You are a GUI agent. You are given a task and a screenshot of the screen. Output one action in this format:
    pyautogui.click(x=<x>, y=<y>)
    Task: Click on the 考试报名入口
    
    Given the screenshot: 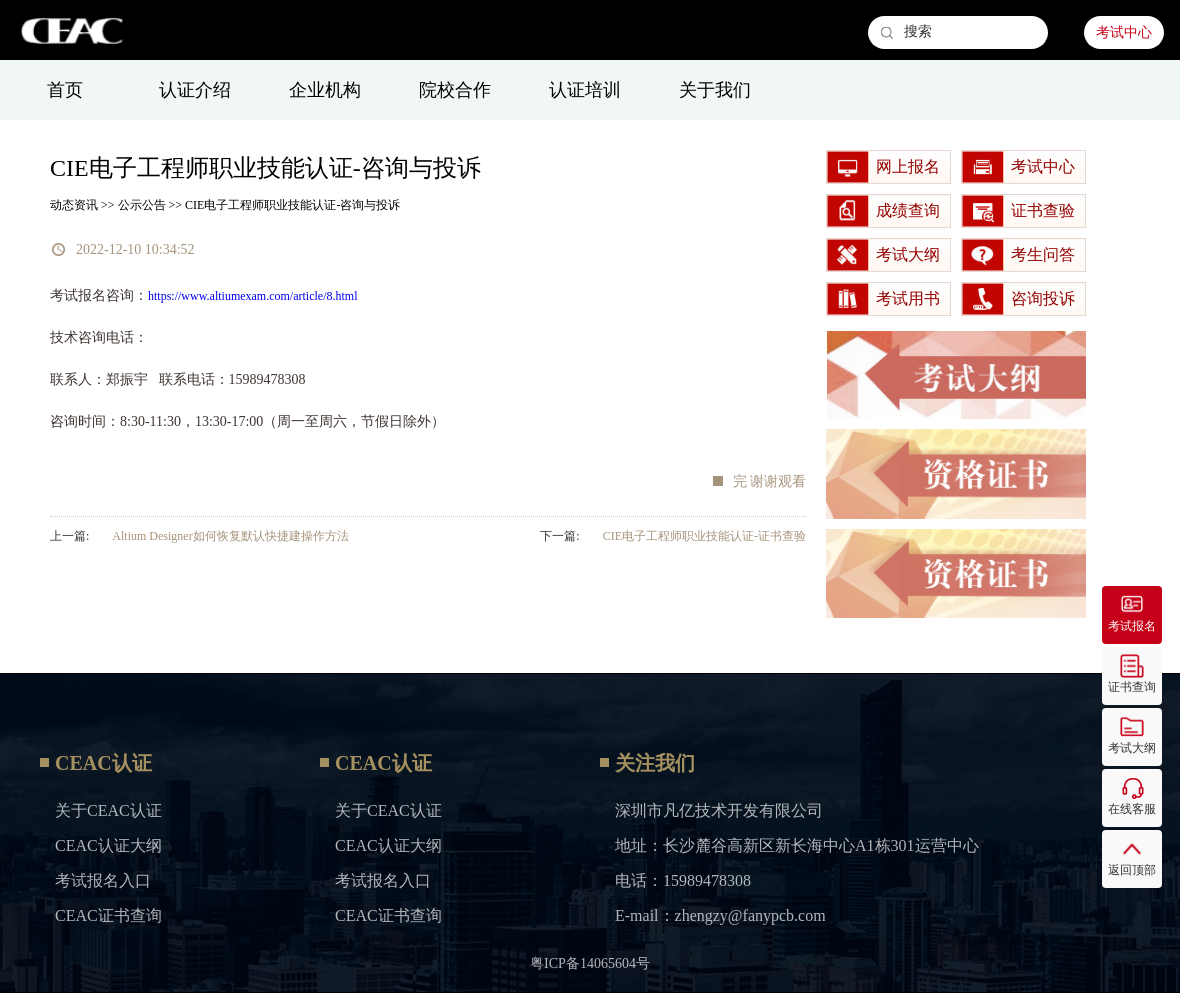 What is the action you would take?
    pyautogui.click(x=103, y=880)
    